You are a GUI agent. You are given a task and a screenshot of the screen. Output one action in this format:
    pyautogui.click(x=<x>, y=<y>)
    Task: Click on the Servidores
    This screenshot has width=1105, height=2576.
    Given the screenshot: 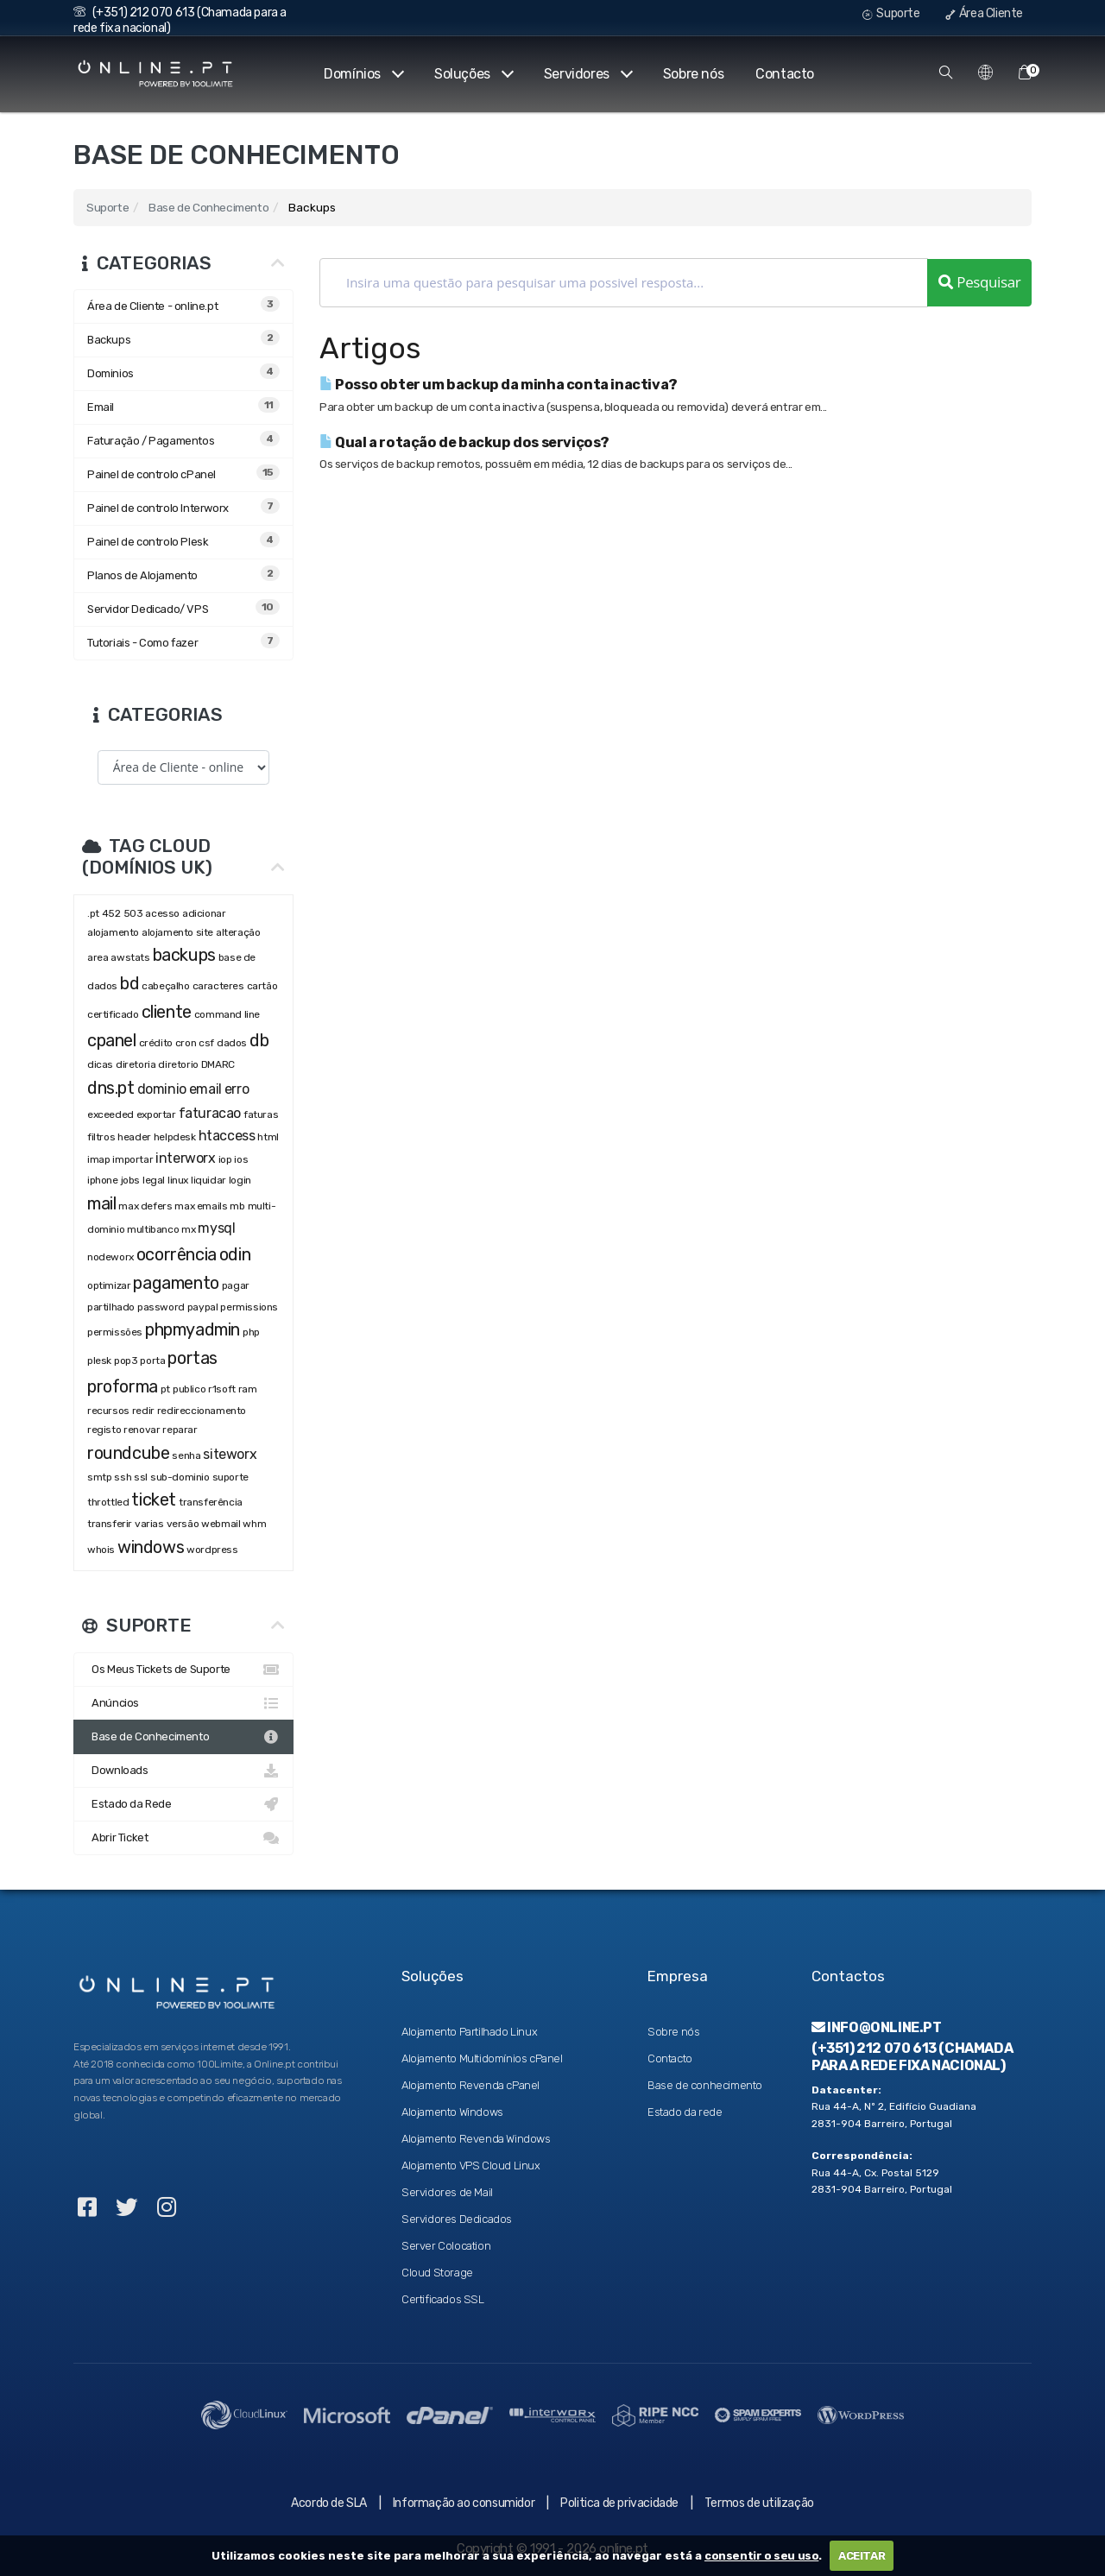 What is the action you would take?
    pyautogui.click(x=587, y=74)
    